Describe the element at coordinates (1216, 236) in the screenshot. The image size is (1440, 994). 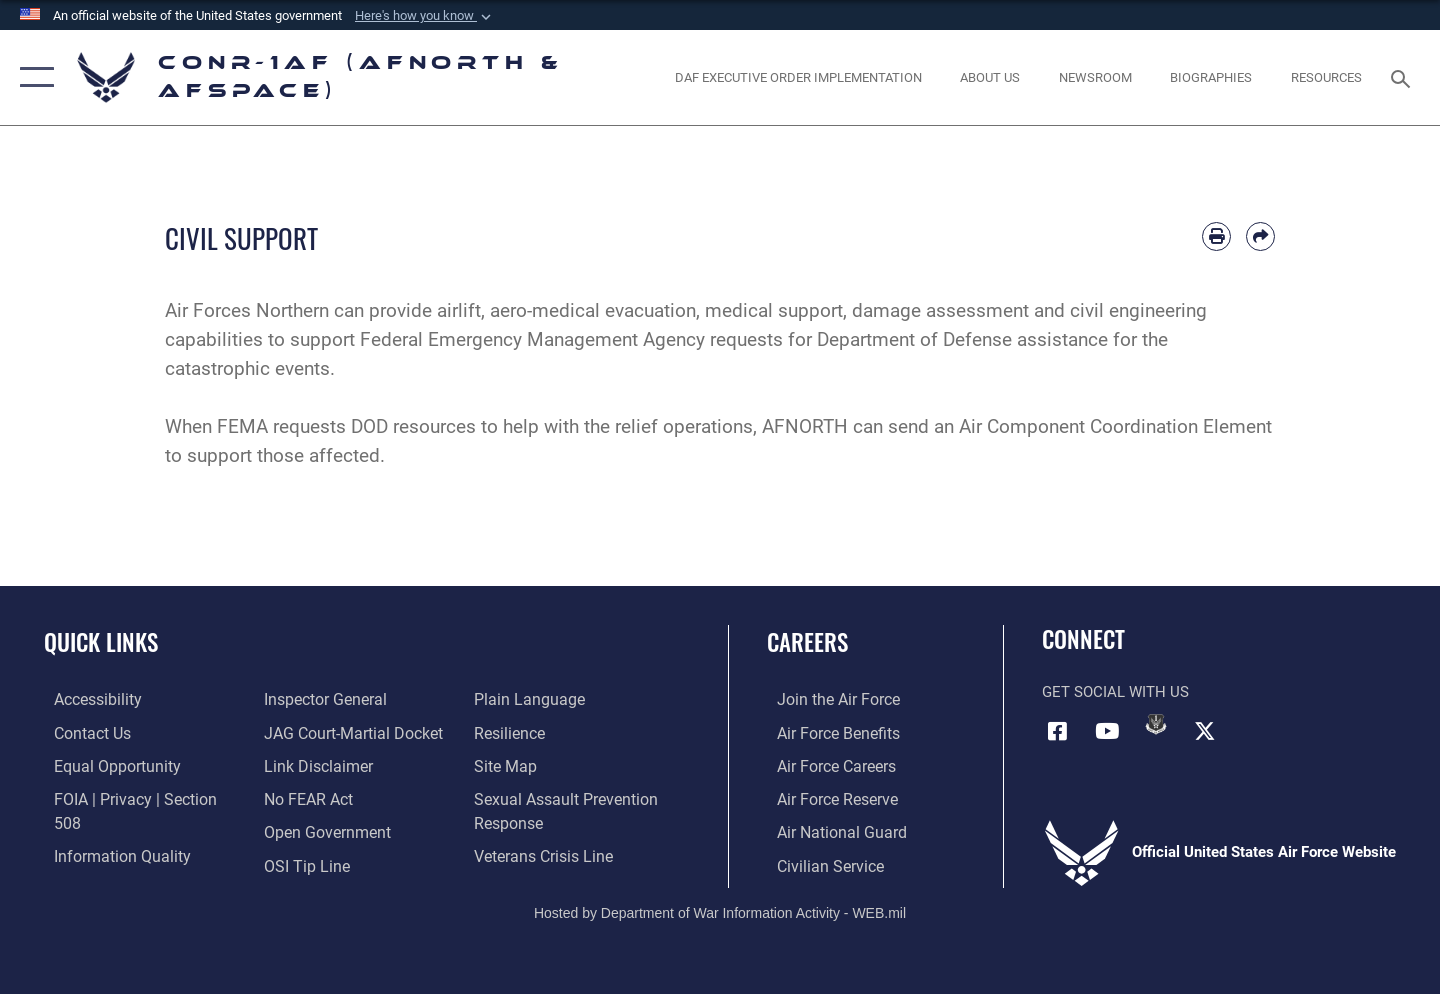
I see `[Print article]` at that location.